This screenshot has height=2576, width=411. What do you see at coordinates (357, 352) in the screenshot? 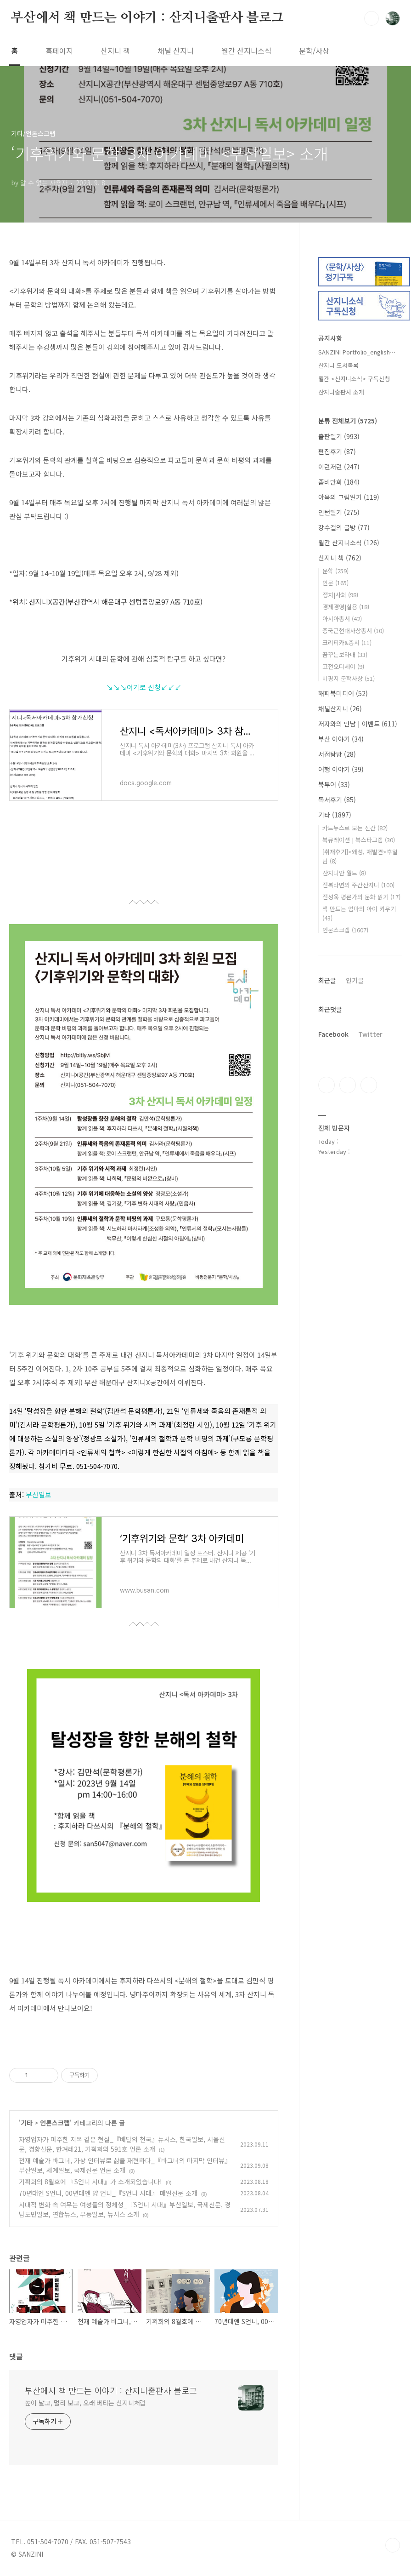
I see `SANZINI Portfolio_english⋯` at bounding box center [357, 352].